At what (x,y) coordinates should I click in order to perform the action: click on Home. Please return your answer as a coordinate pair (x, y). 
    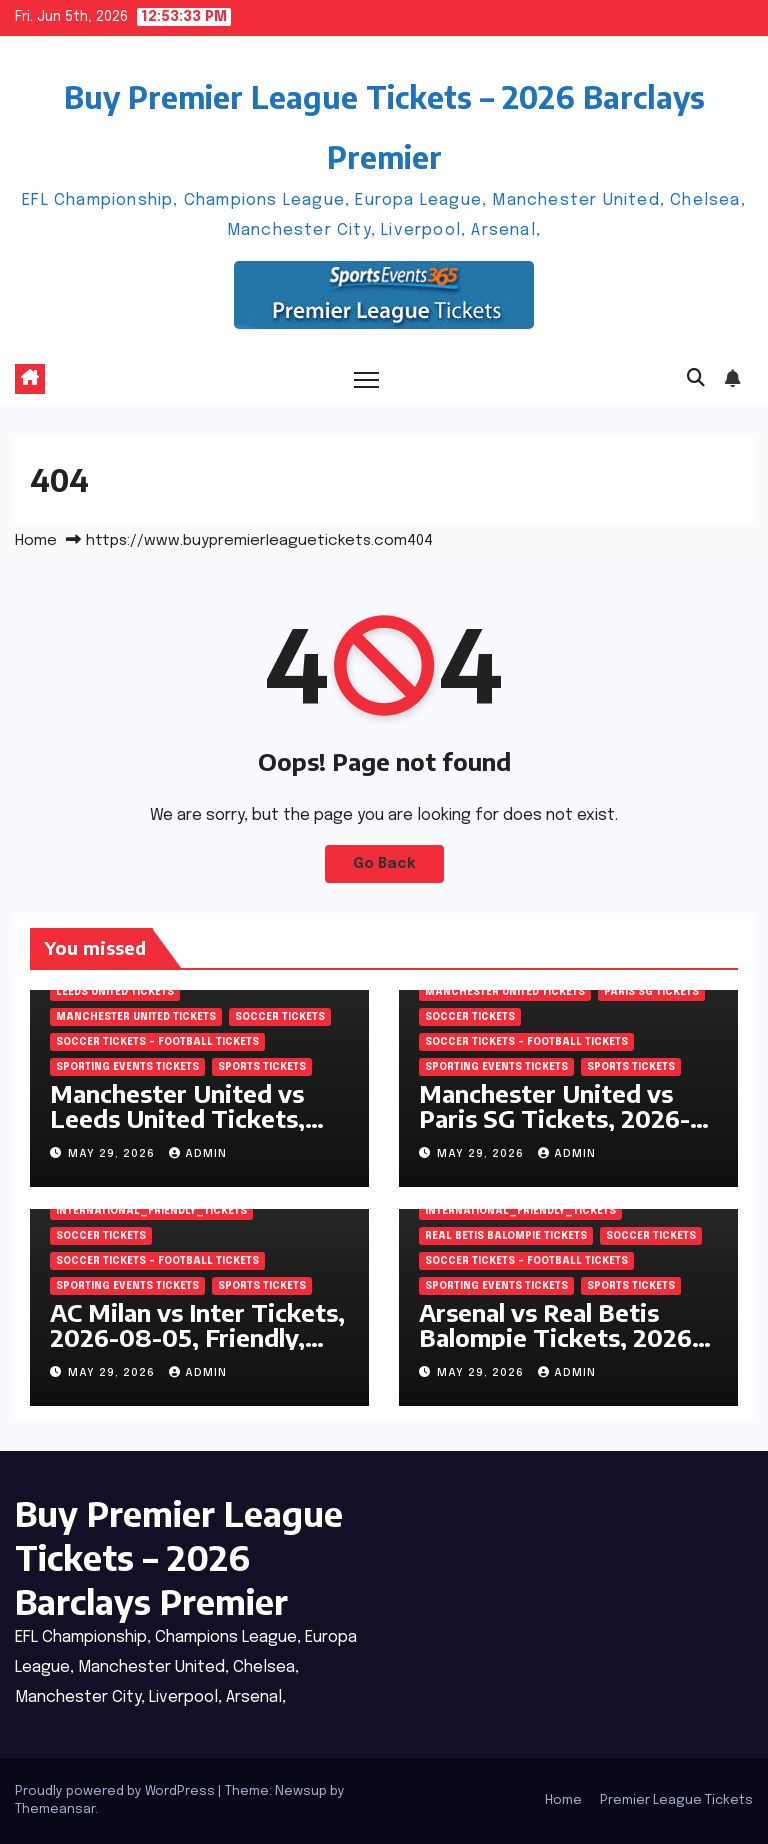
    Looking at the image, I should click on (36, 541).